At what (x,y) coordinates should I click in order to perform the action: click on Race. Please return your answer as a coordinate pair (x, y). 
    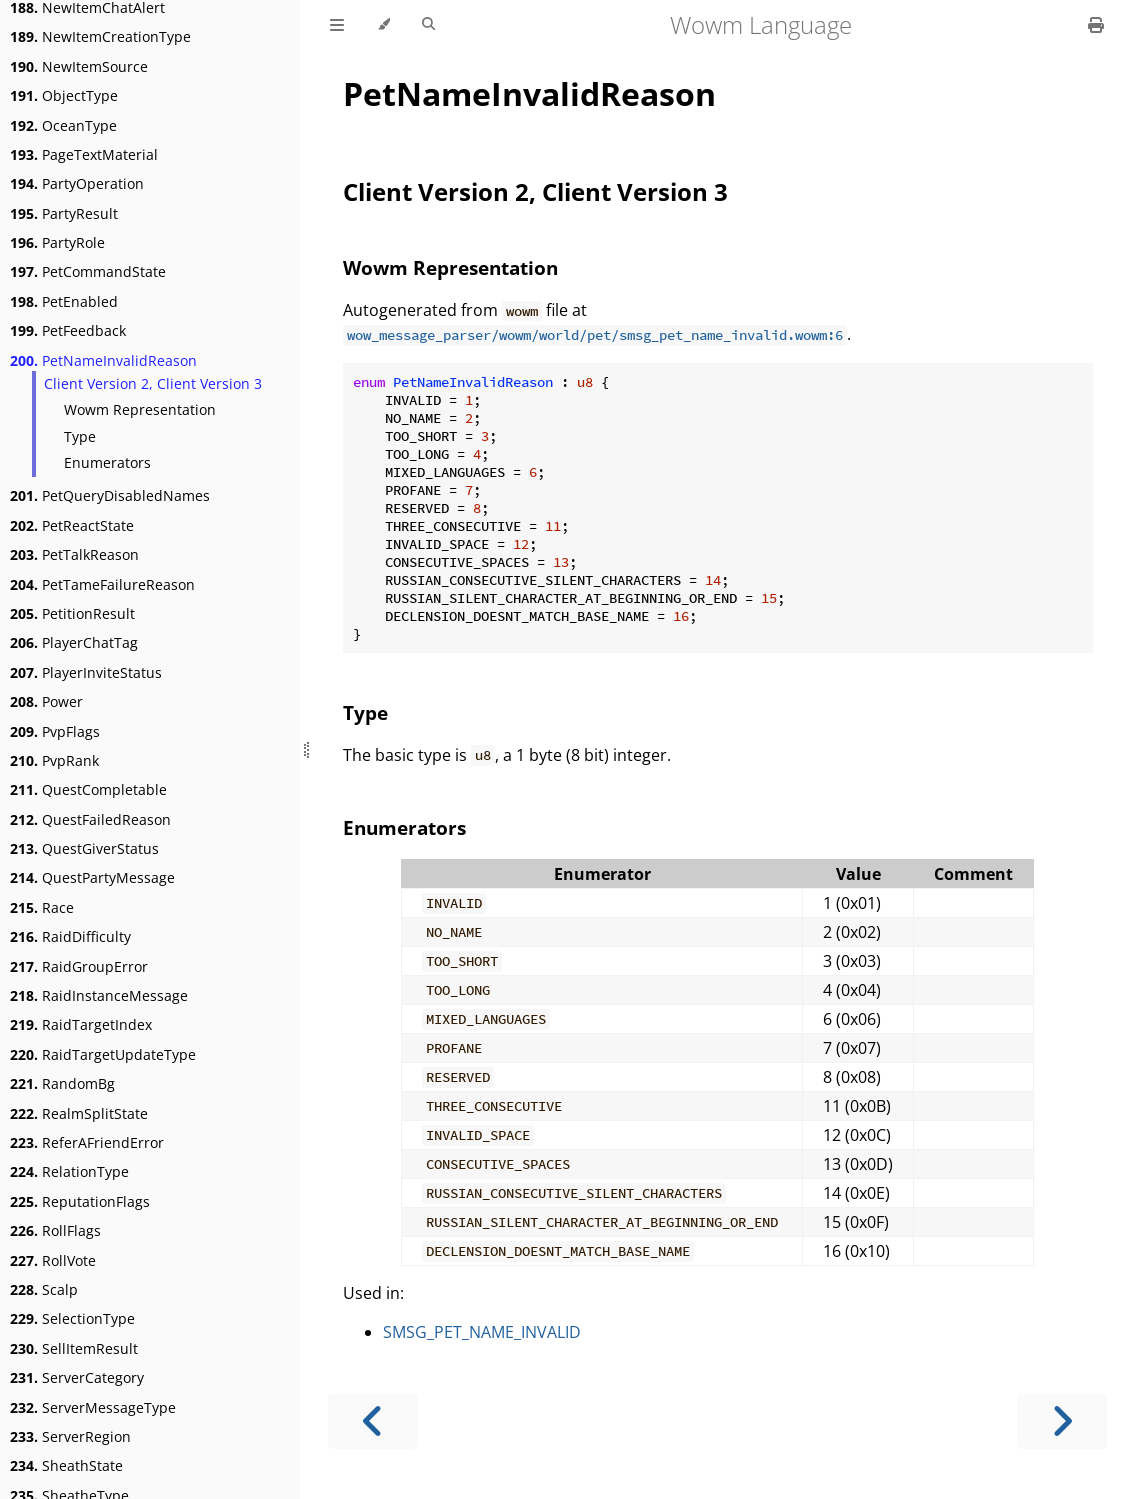
    Looking at the image, I should click on (42, 907).